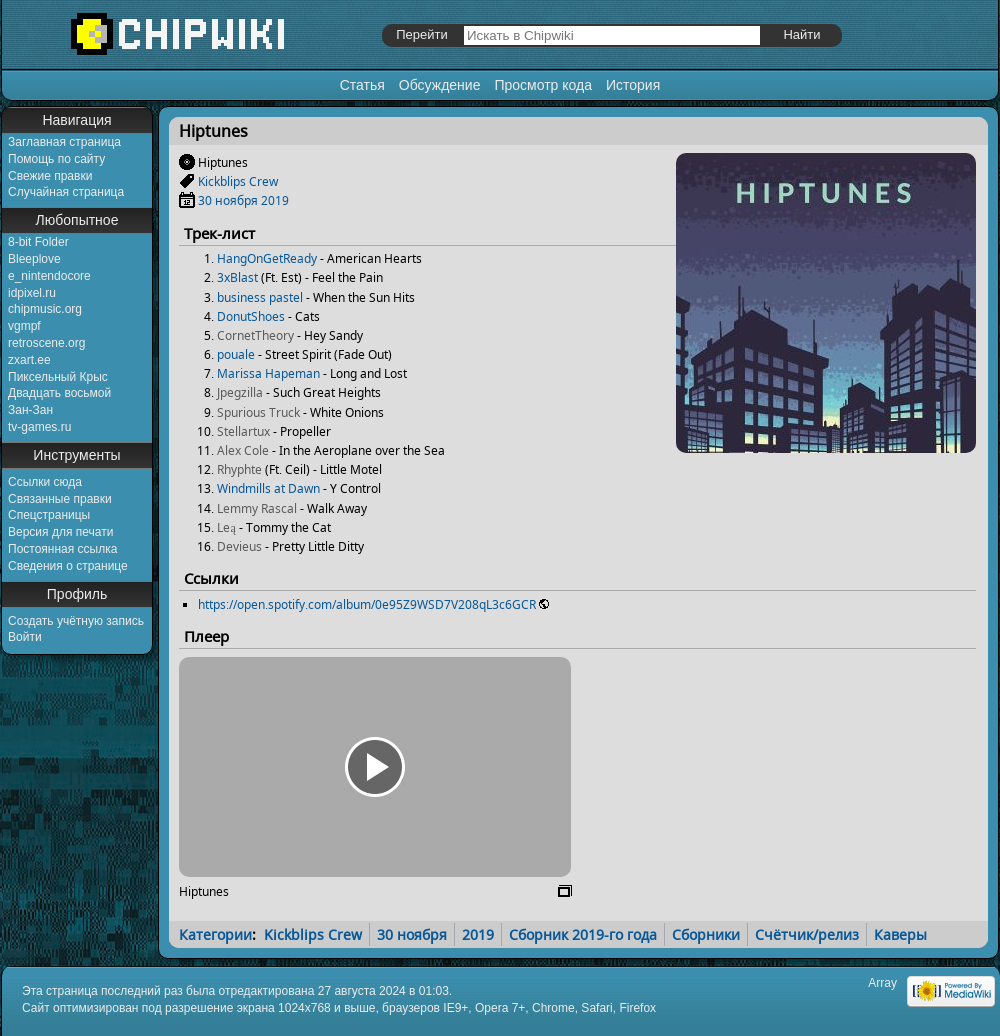 The width and height of the screenshot is (1000, 1036). What do you see at coordinates (255, 335) in the screenshot?
I see `CornetTheory` at bounding box center [255, 335].